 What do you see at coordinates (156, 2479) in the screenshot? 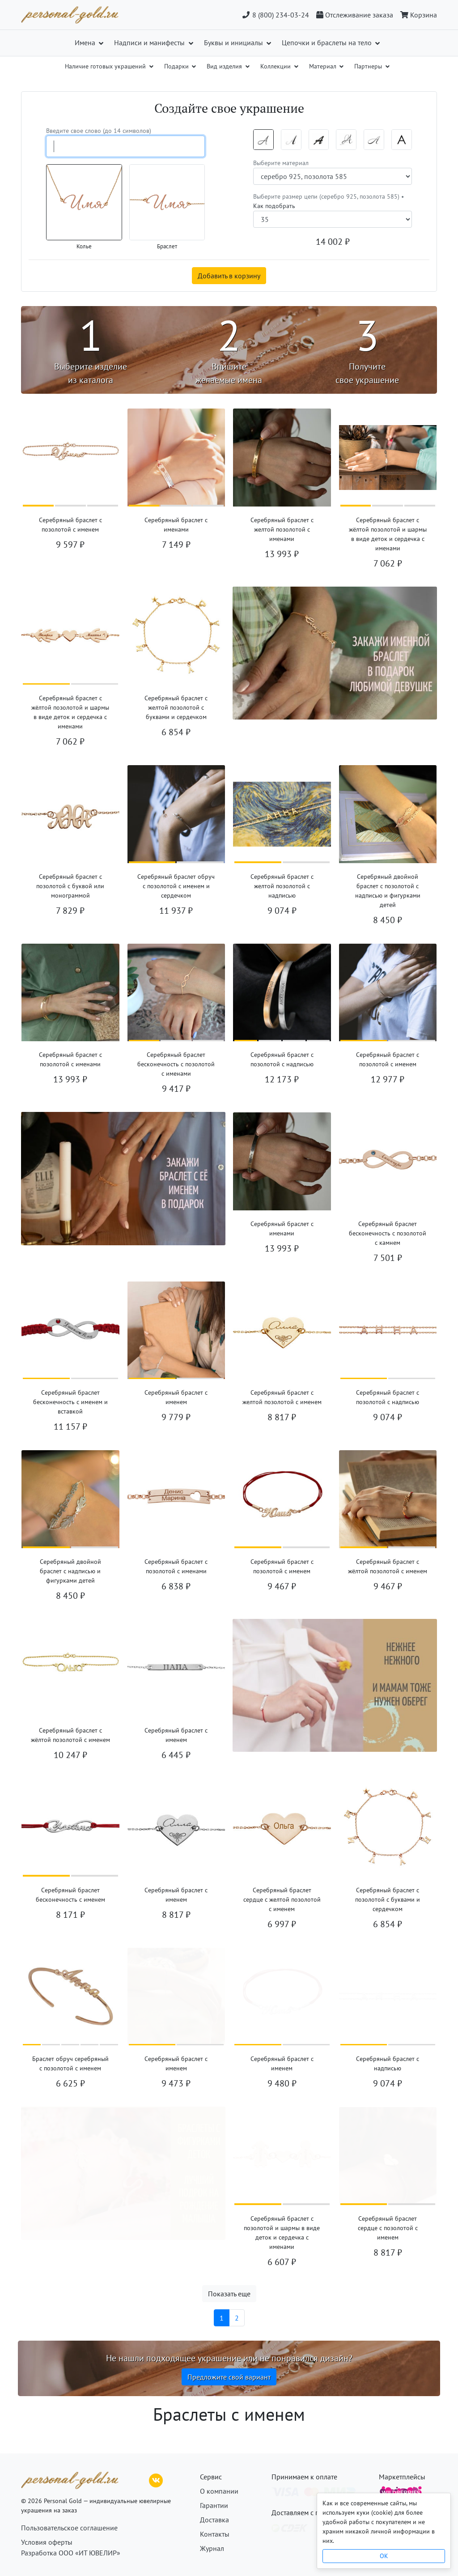
I see `[ВКонтакте]` at bounding box center [156, 2479].